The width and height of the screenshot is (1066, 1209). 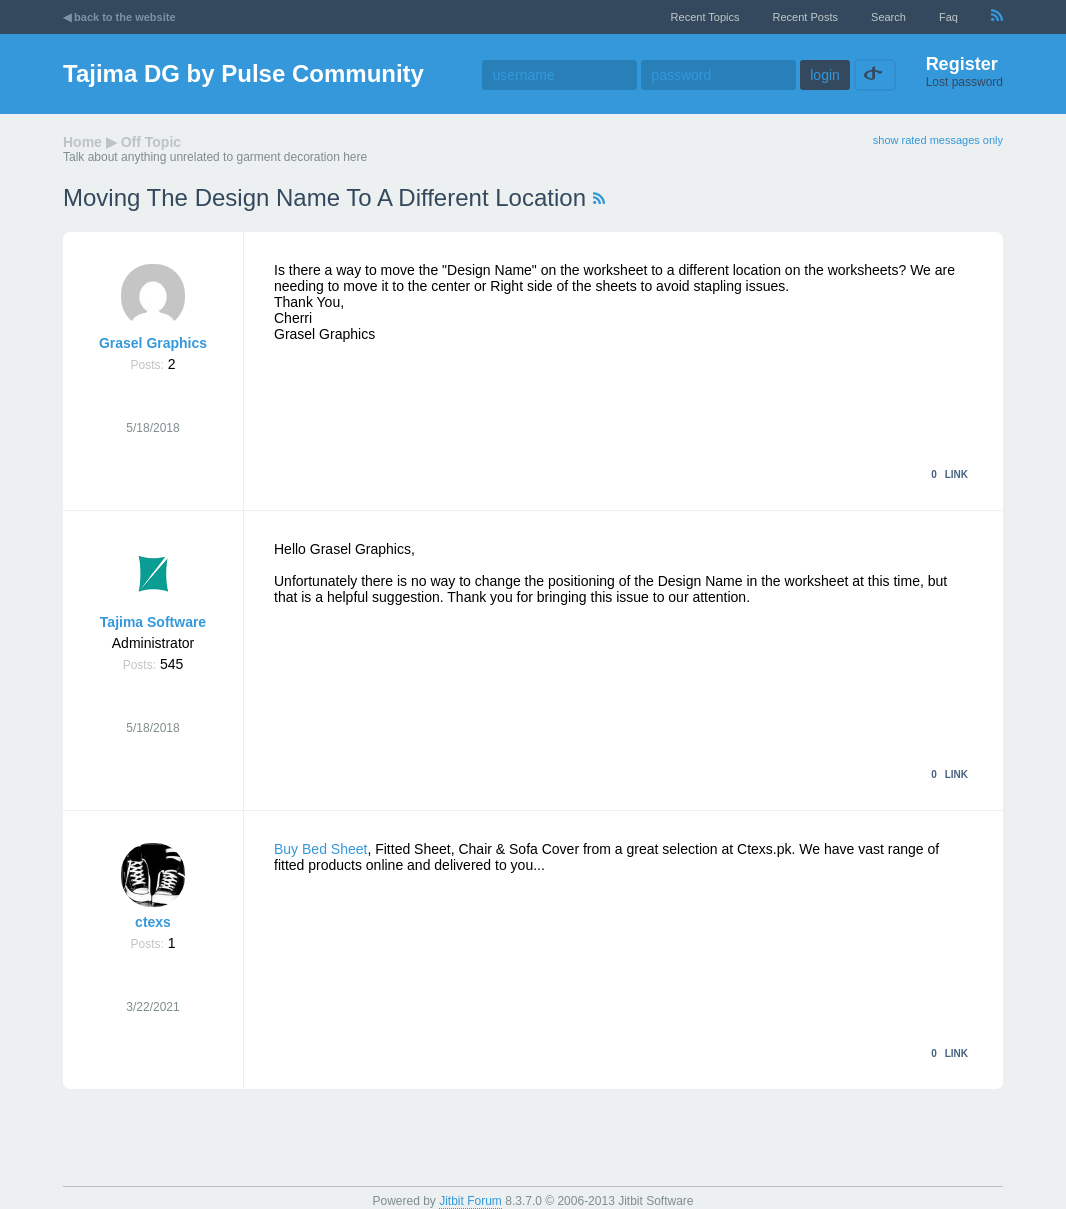 I want to click on faq, so click(x=948, y=17).